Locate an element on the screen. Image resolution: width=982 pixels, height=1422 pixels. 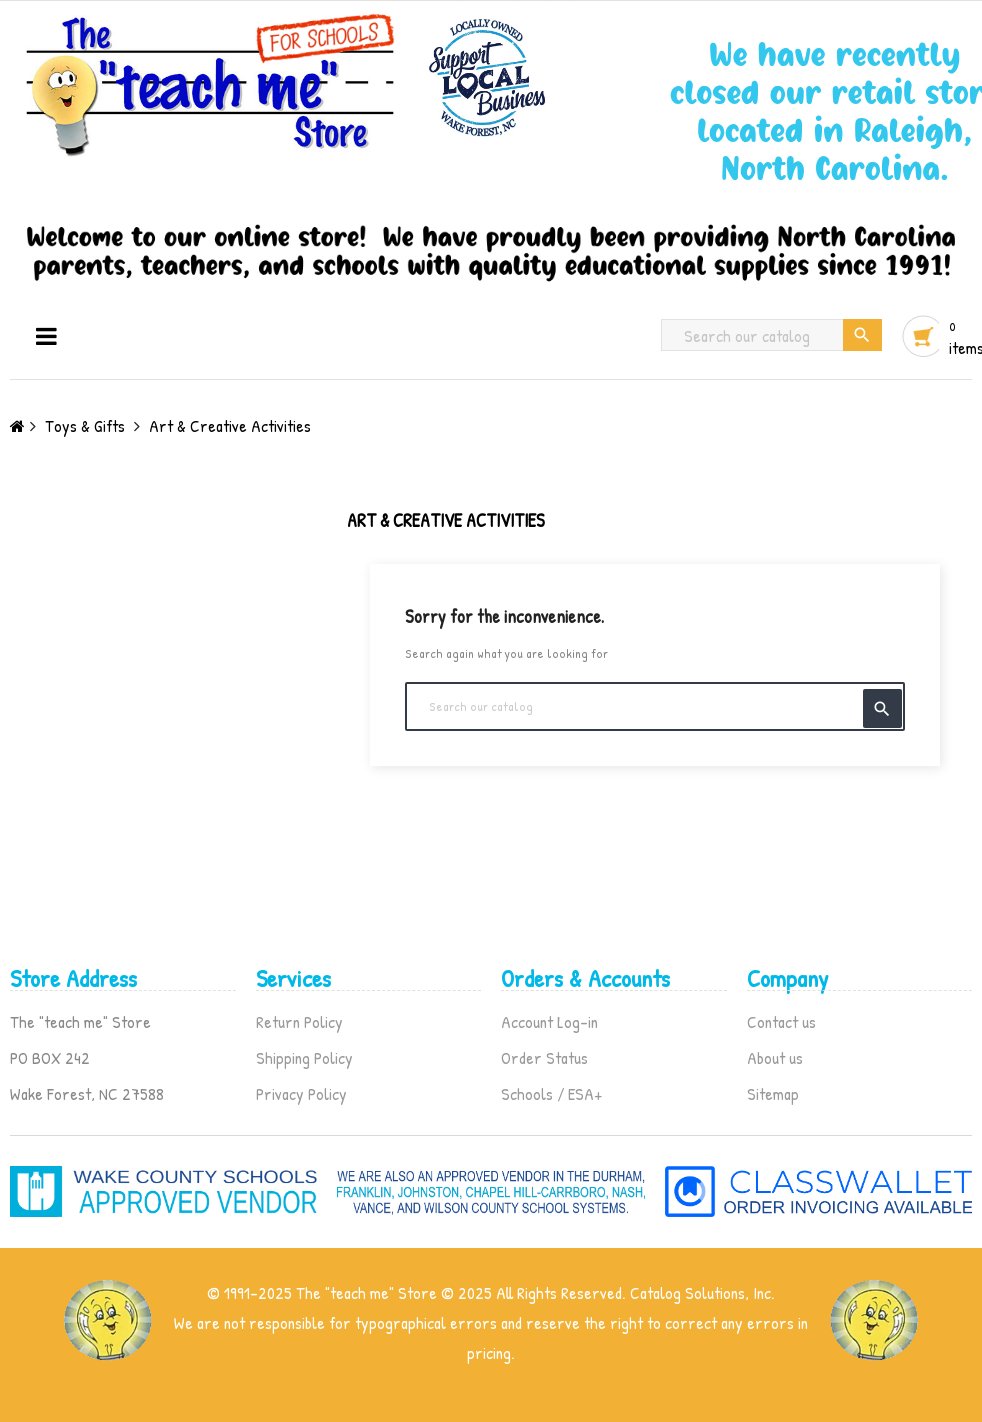
About us is located at coordinates (775, 1057).